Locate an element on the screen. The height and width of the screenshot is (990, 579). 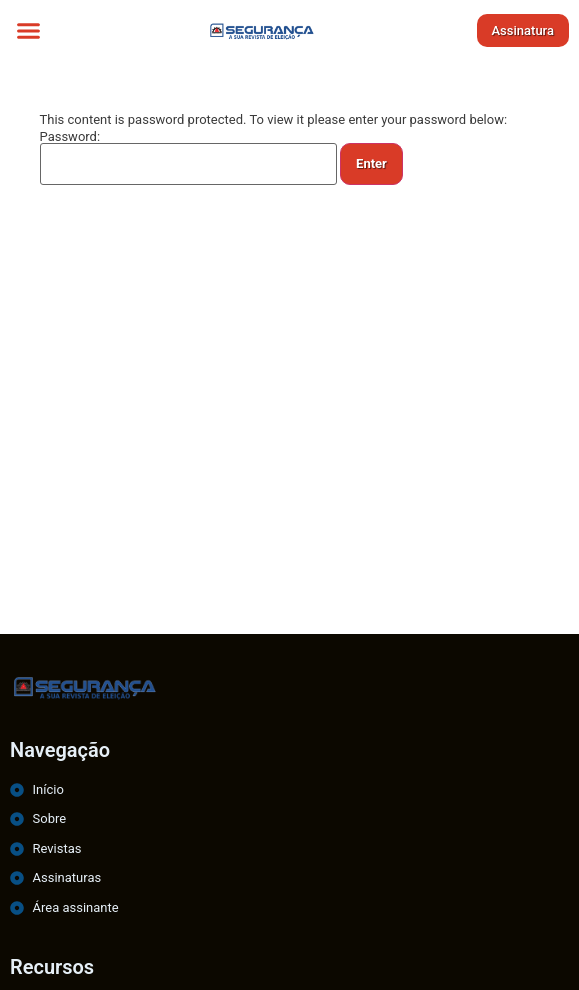
Password: is located at coordinates (189, 157).